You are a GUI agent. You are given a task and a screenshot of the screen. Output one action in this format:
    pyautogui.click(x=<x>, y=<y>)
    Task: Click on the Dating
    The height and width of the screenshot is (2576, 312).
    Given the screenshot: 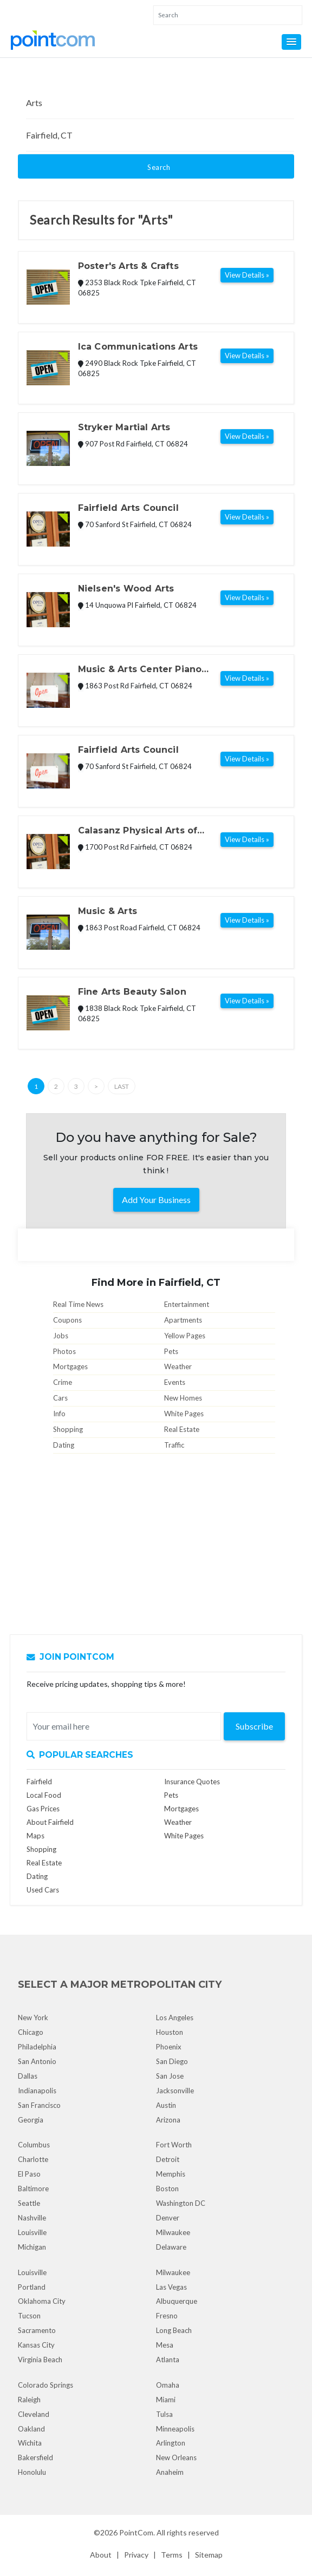 What is the action you would take?
    pyautogui.click(x=63, y=1445)
    